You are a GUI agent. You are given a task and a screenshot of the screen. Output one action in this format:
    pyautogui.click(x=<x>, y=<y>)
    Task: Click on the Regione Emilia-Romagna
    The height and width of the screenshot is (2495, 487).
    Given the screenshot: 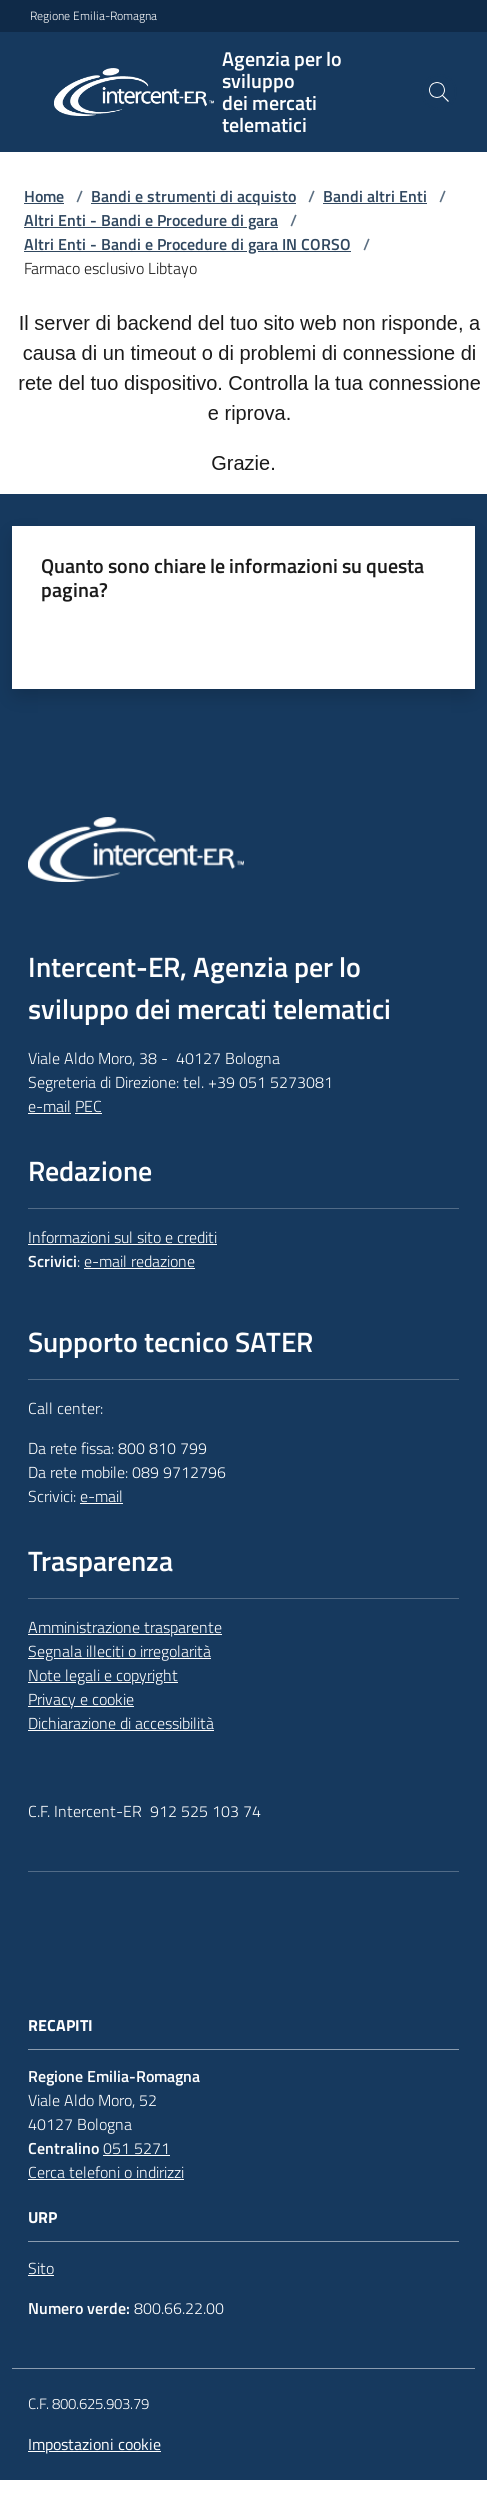 What is the action you would take?
    pyautogui.click(x=93, y=16)
    